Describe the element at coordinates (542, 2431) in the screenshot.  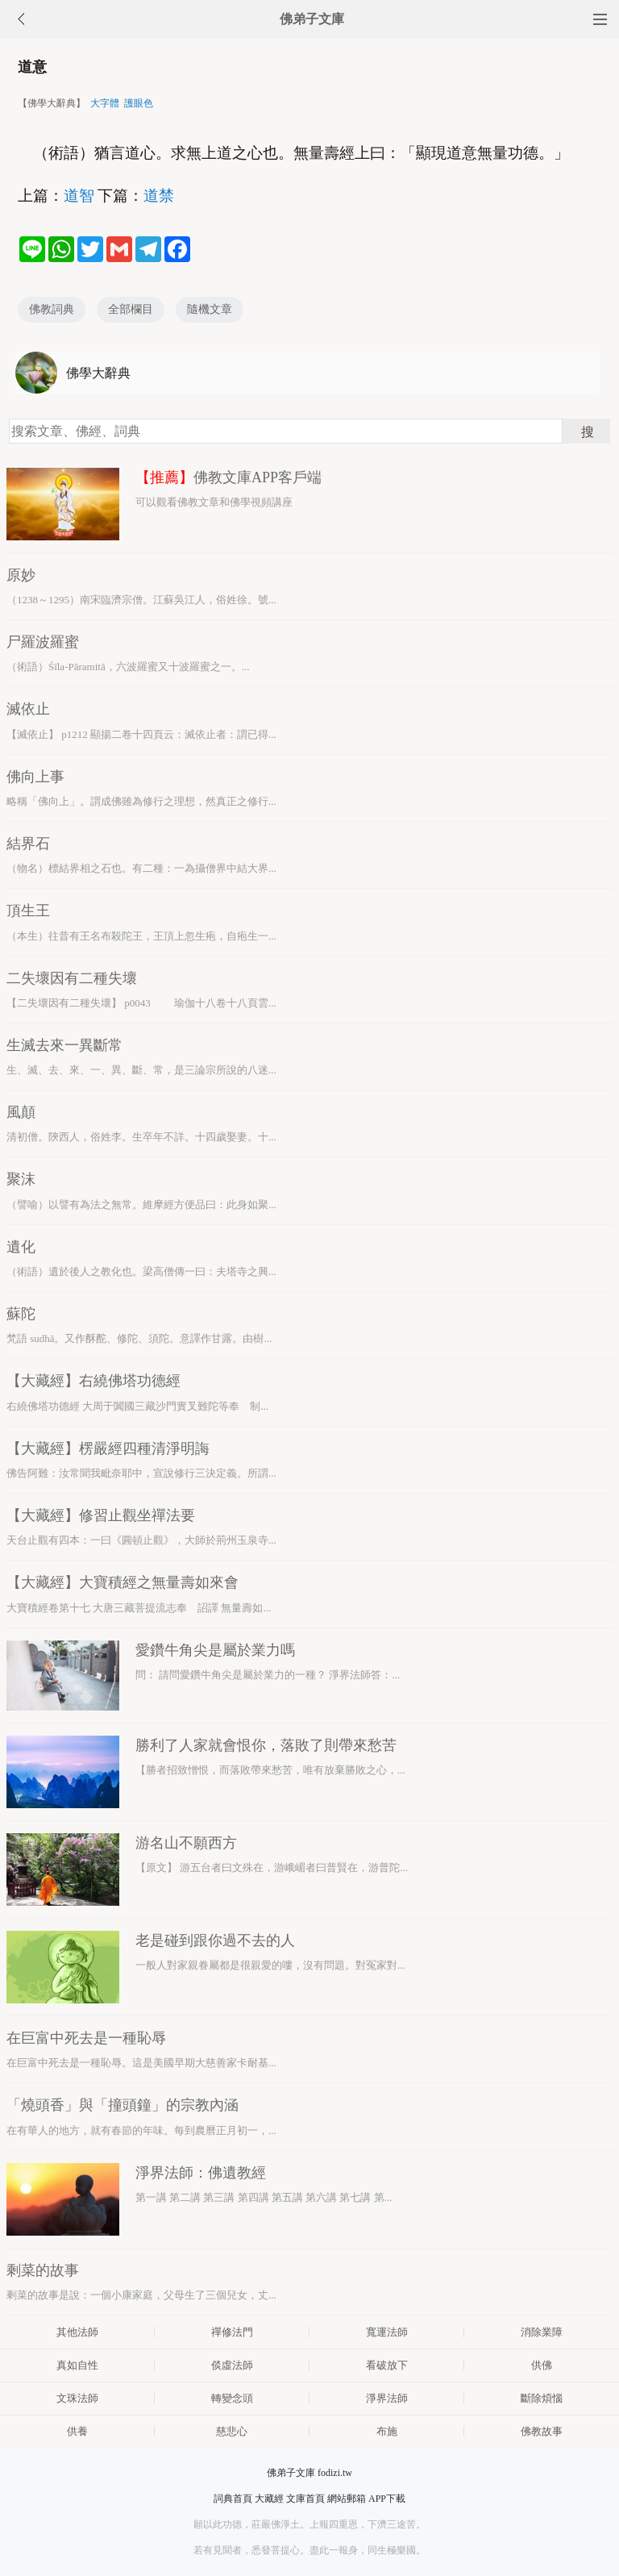
I see `佛教故事` at that location.